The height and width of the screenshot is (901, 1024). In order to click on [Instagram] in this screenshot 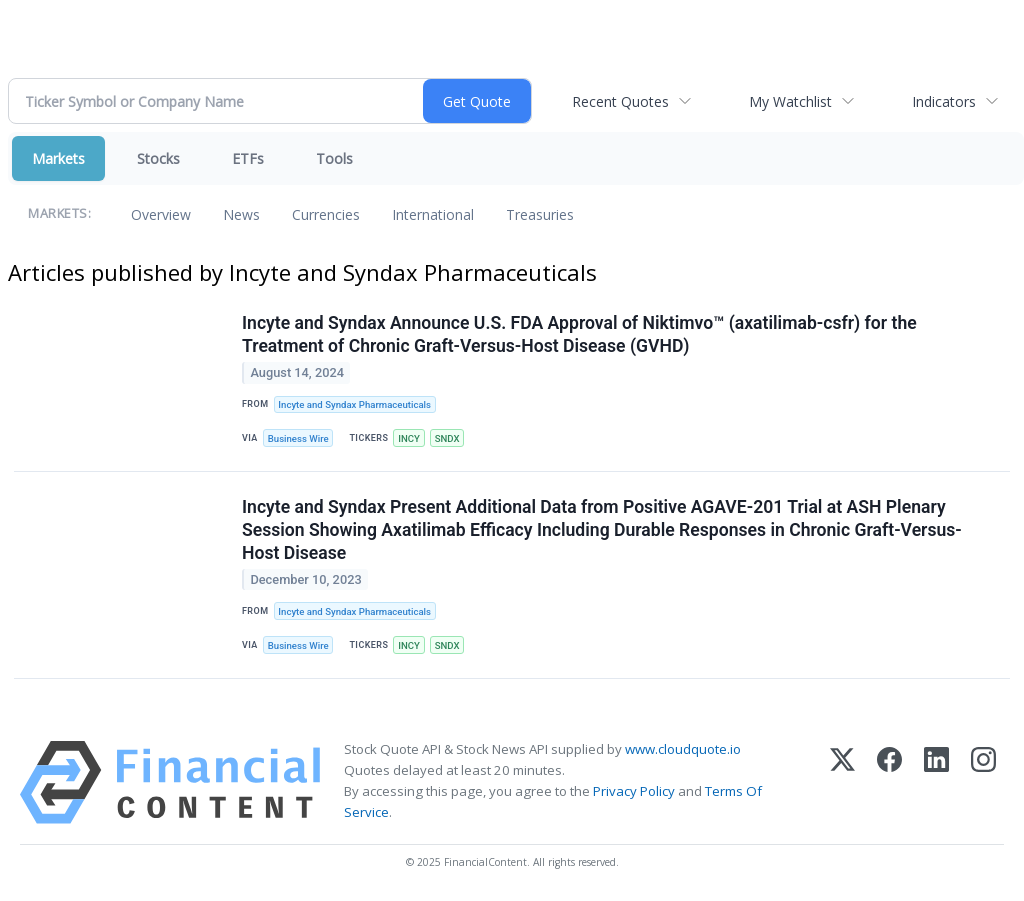, I will do `click(983, 782)`.